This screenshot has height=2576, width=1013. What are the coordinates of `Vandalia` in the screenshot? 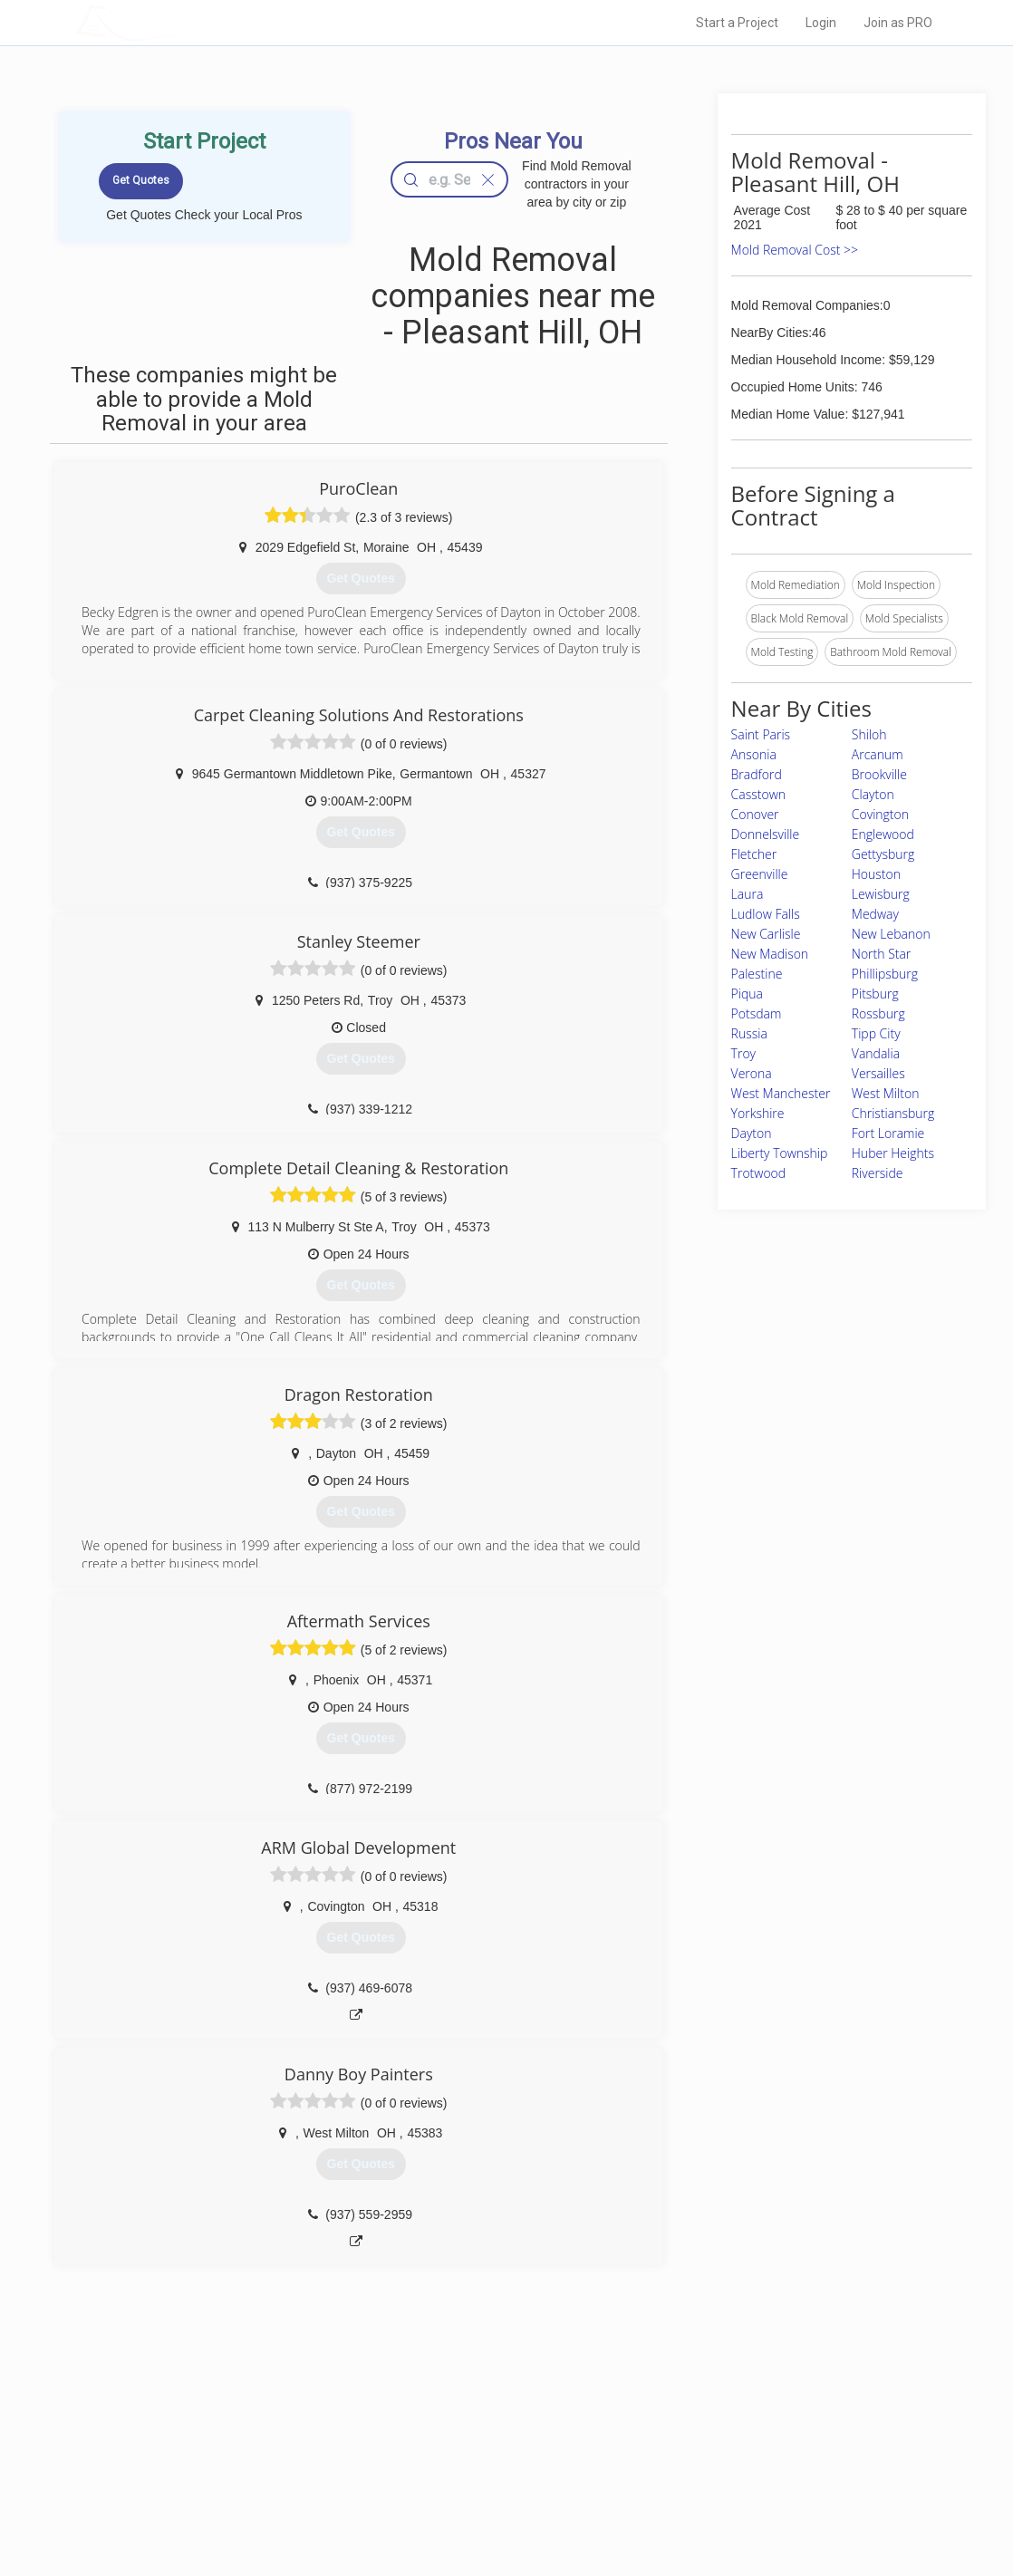 It's located at (876, 1053).